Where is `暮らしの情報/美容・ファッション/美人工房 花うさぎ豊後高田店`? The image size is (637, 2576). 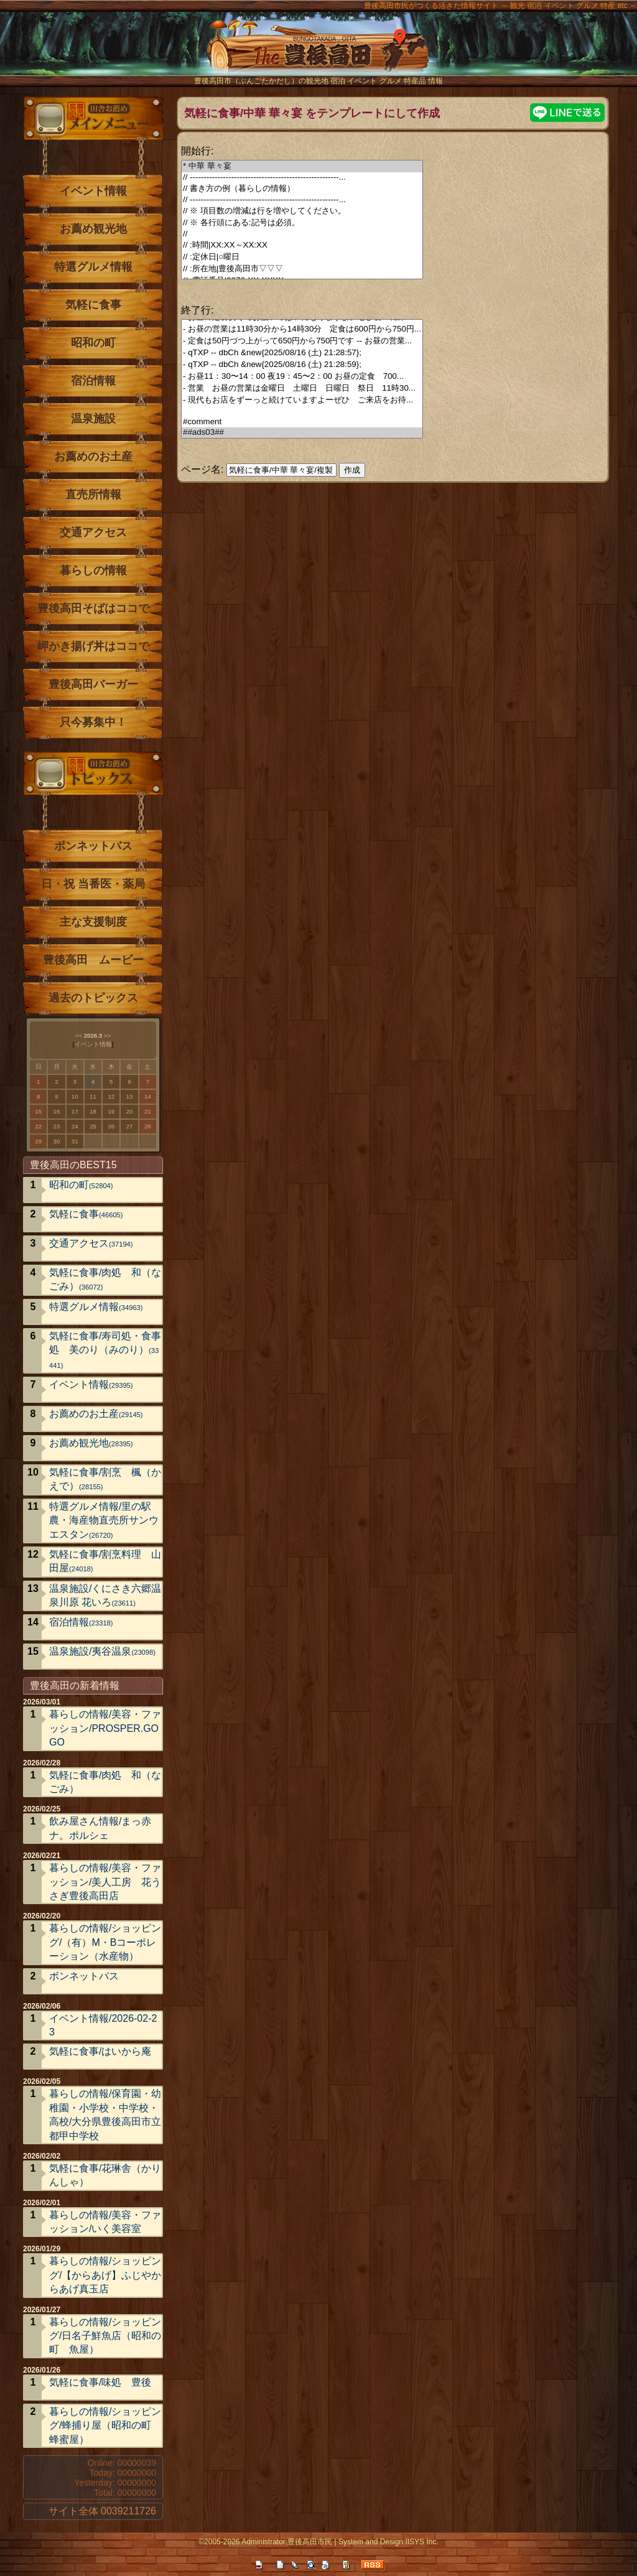 暮らしの情報/美容・ファッション/美人工房 花うさぎ豊後高田店 is located at coordinates (105, 1881).